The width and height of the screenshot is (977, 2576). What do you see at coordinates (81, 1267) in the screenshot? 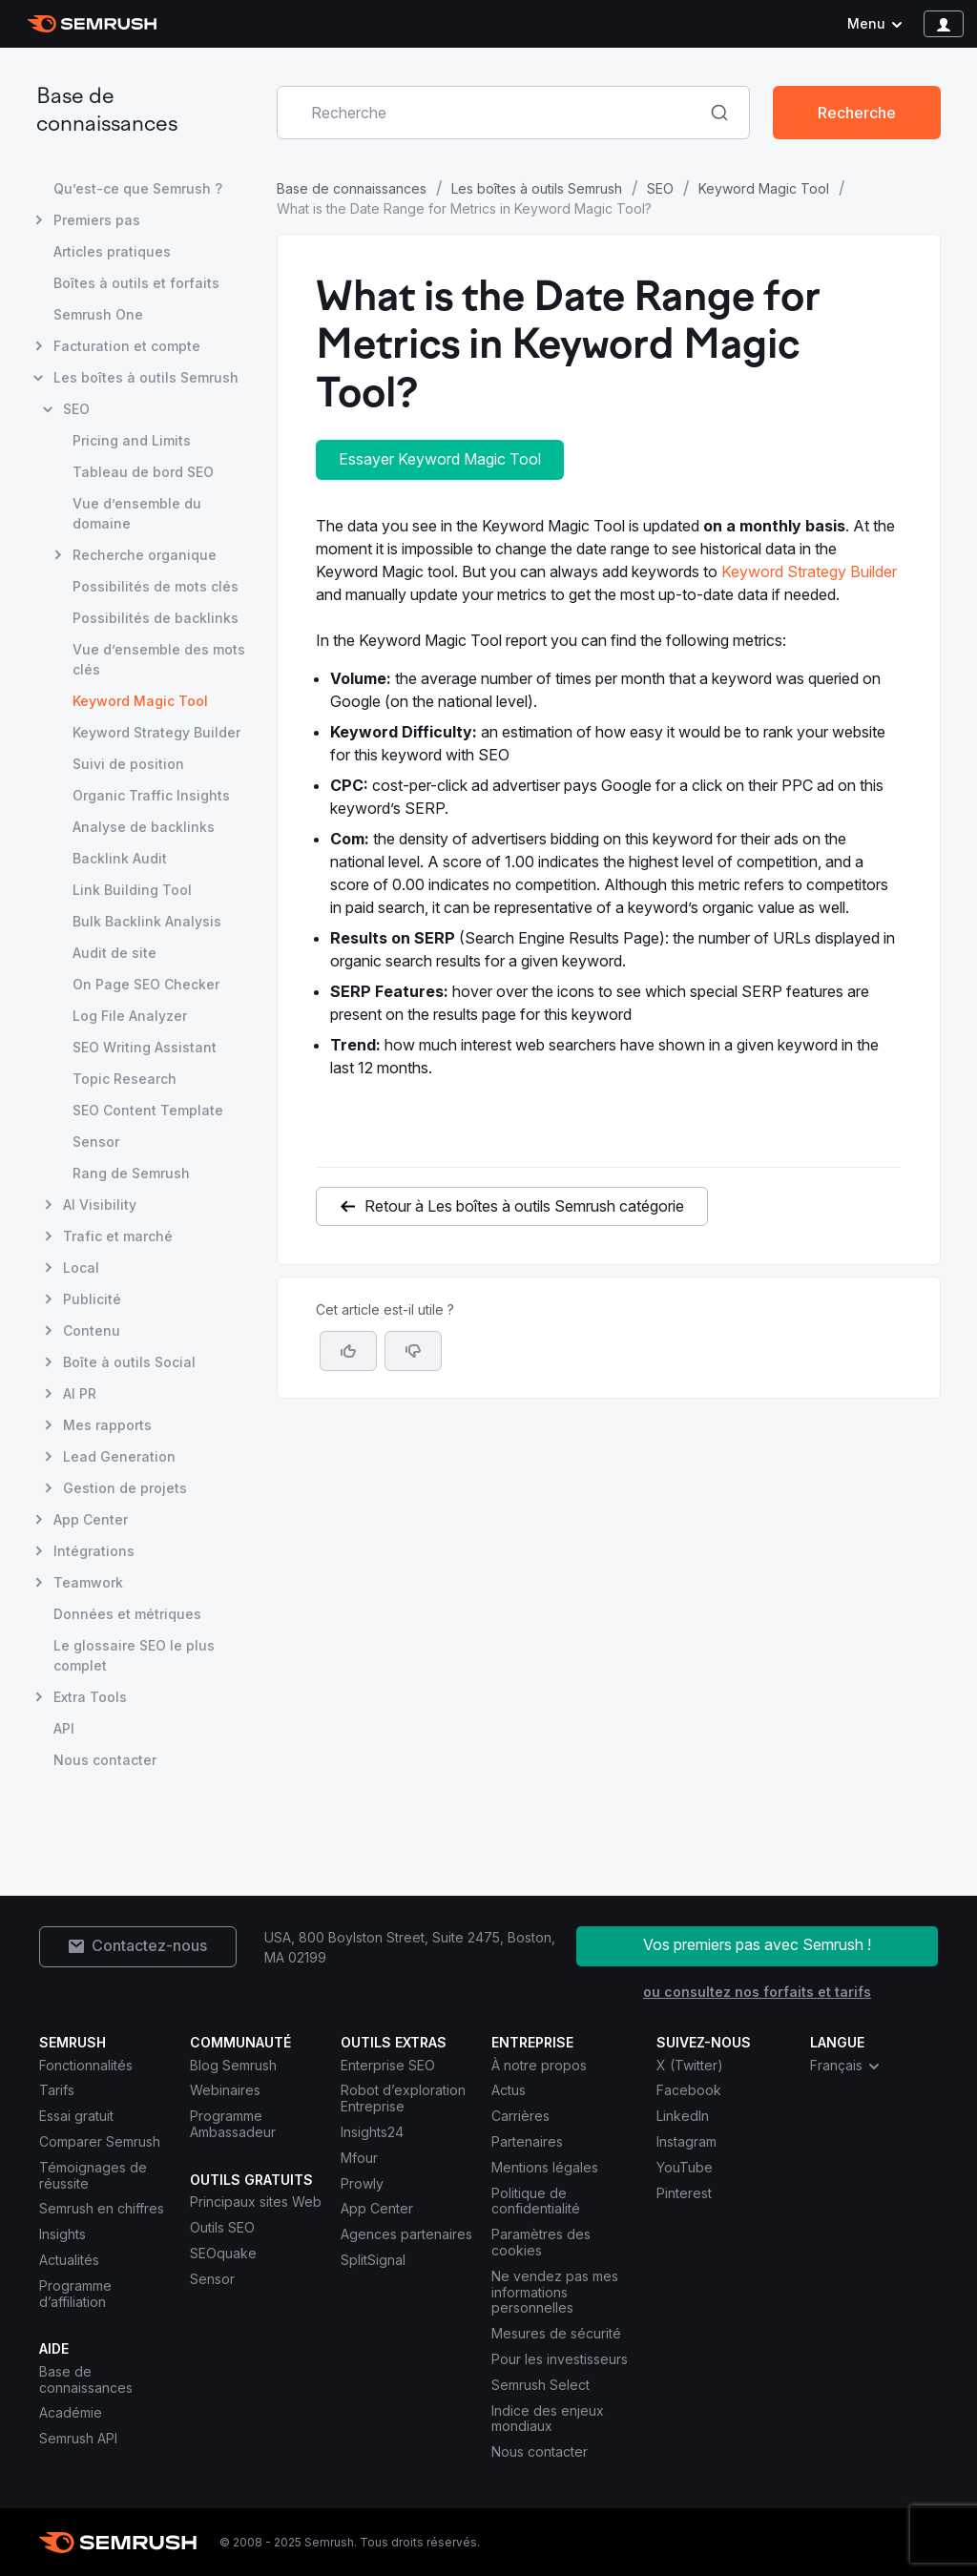
I see `Local [Ouvre la page Local]` at bounding box center [81, 1267].